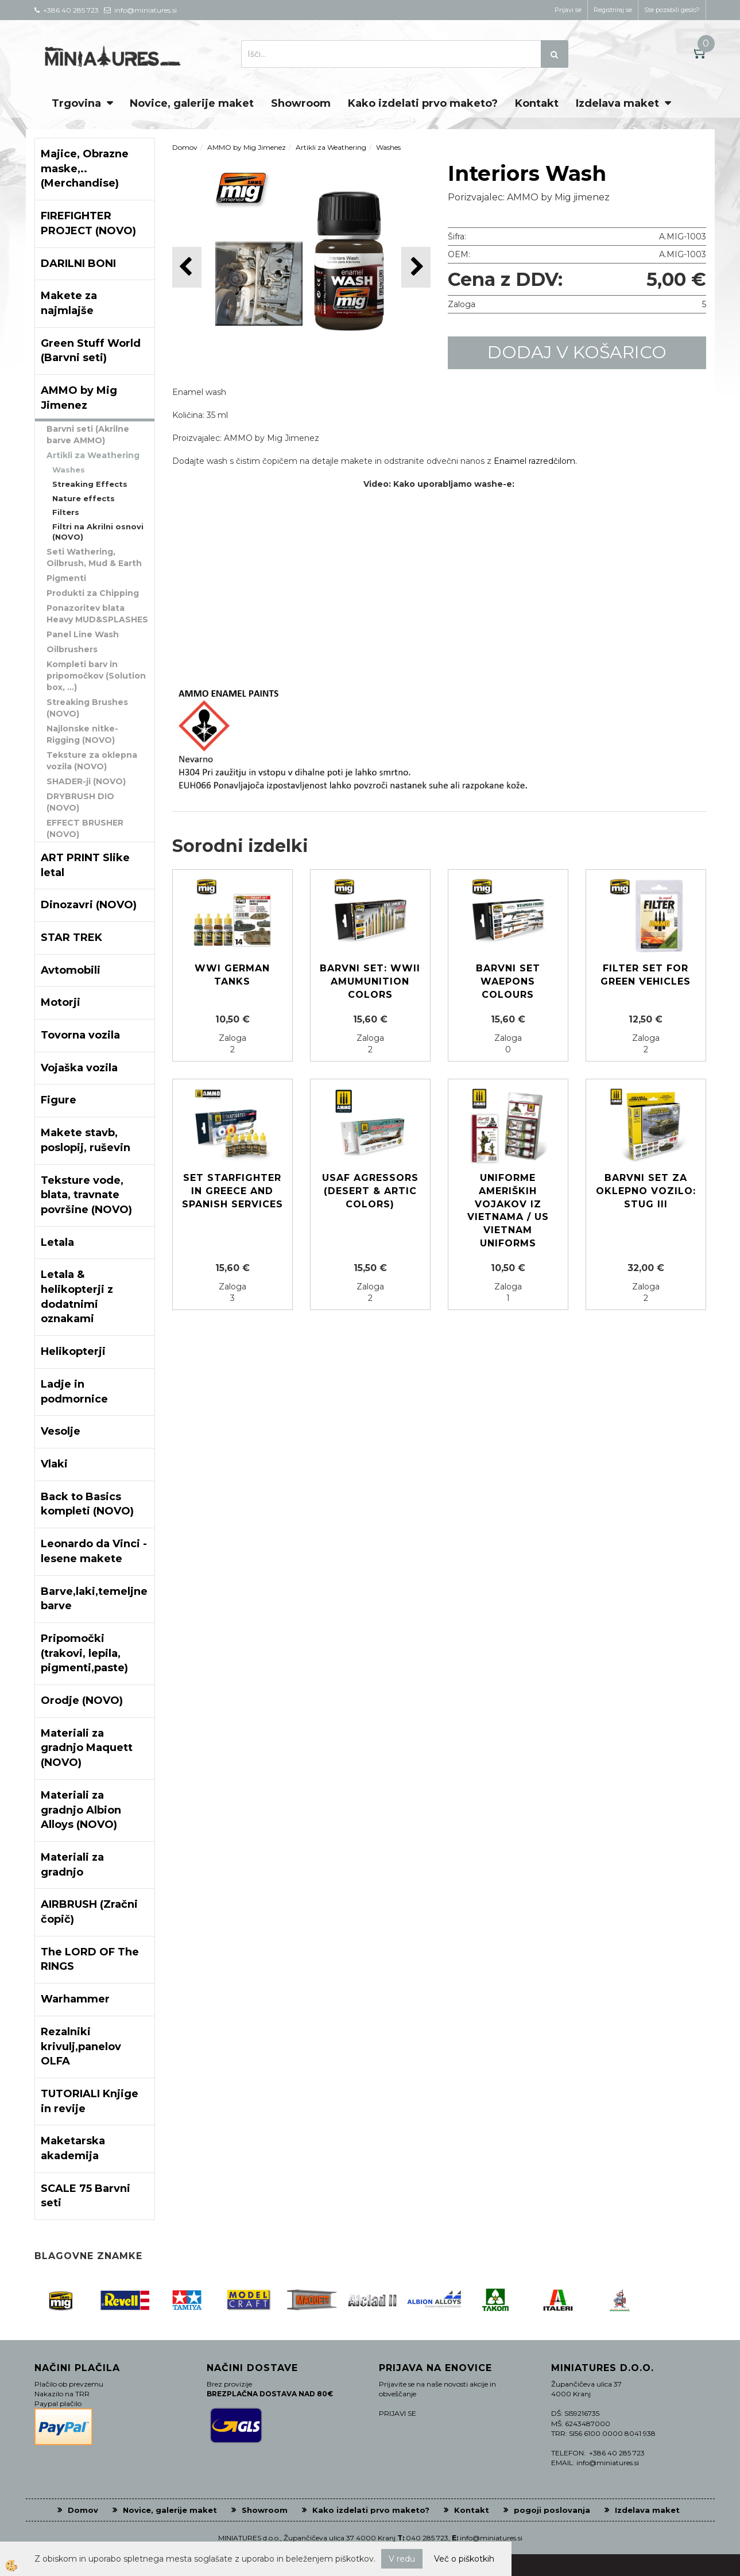 The width and height of the screenshot is (740, 2576). Describe the element at coordinates (508, 981) in the screenshot. I see `Barvni set Waepons colours` at that location.